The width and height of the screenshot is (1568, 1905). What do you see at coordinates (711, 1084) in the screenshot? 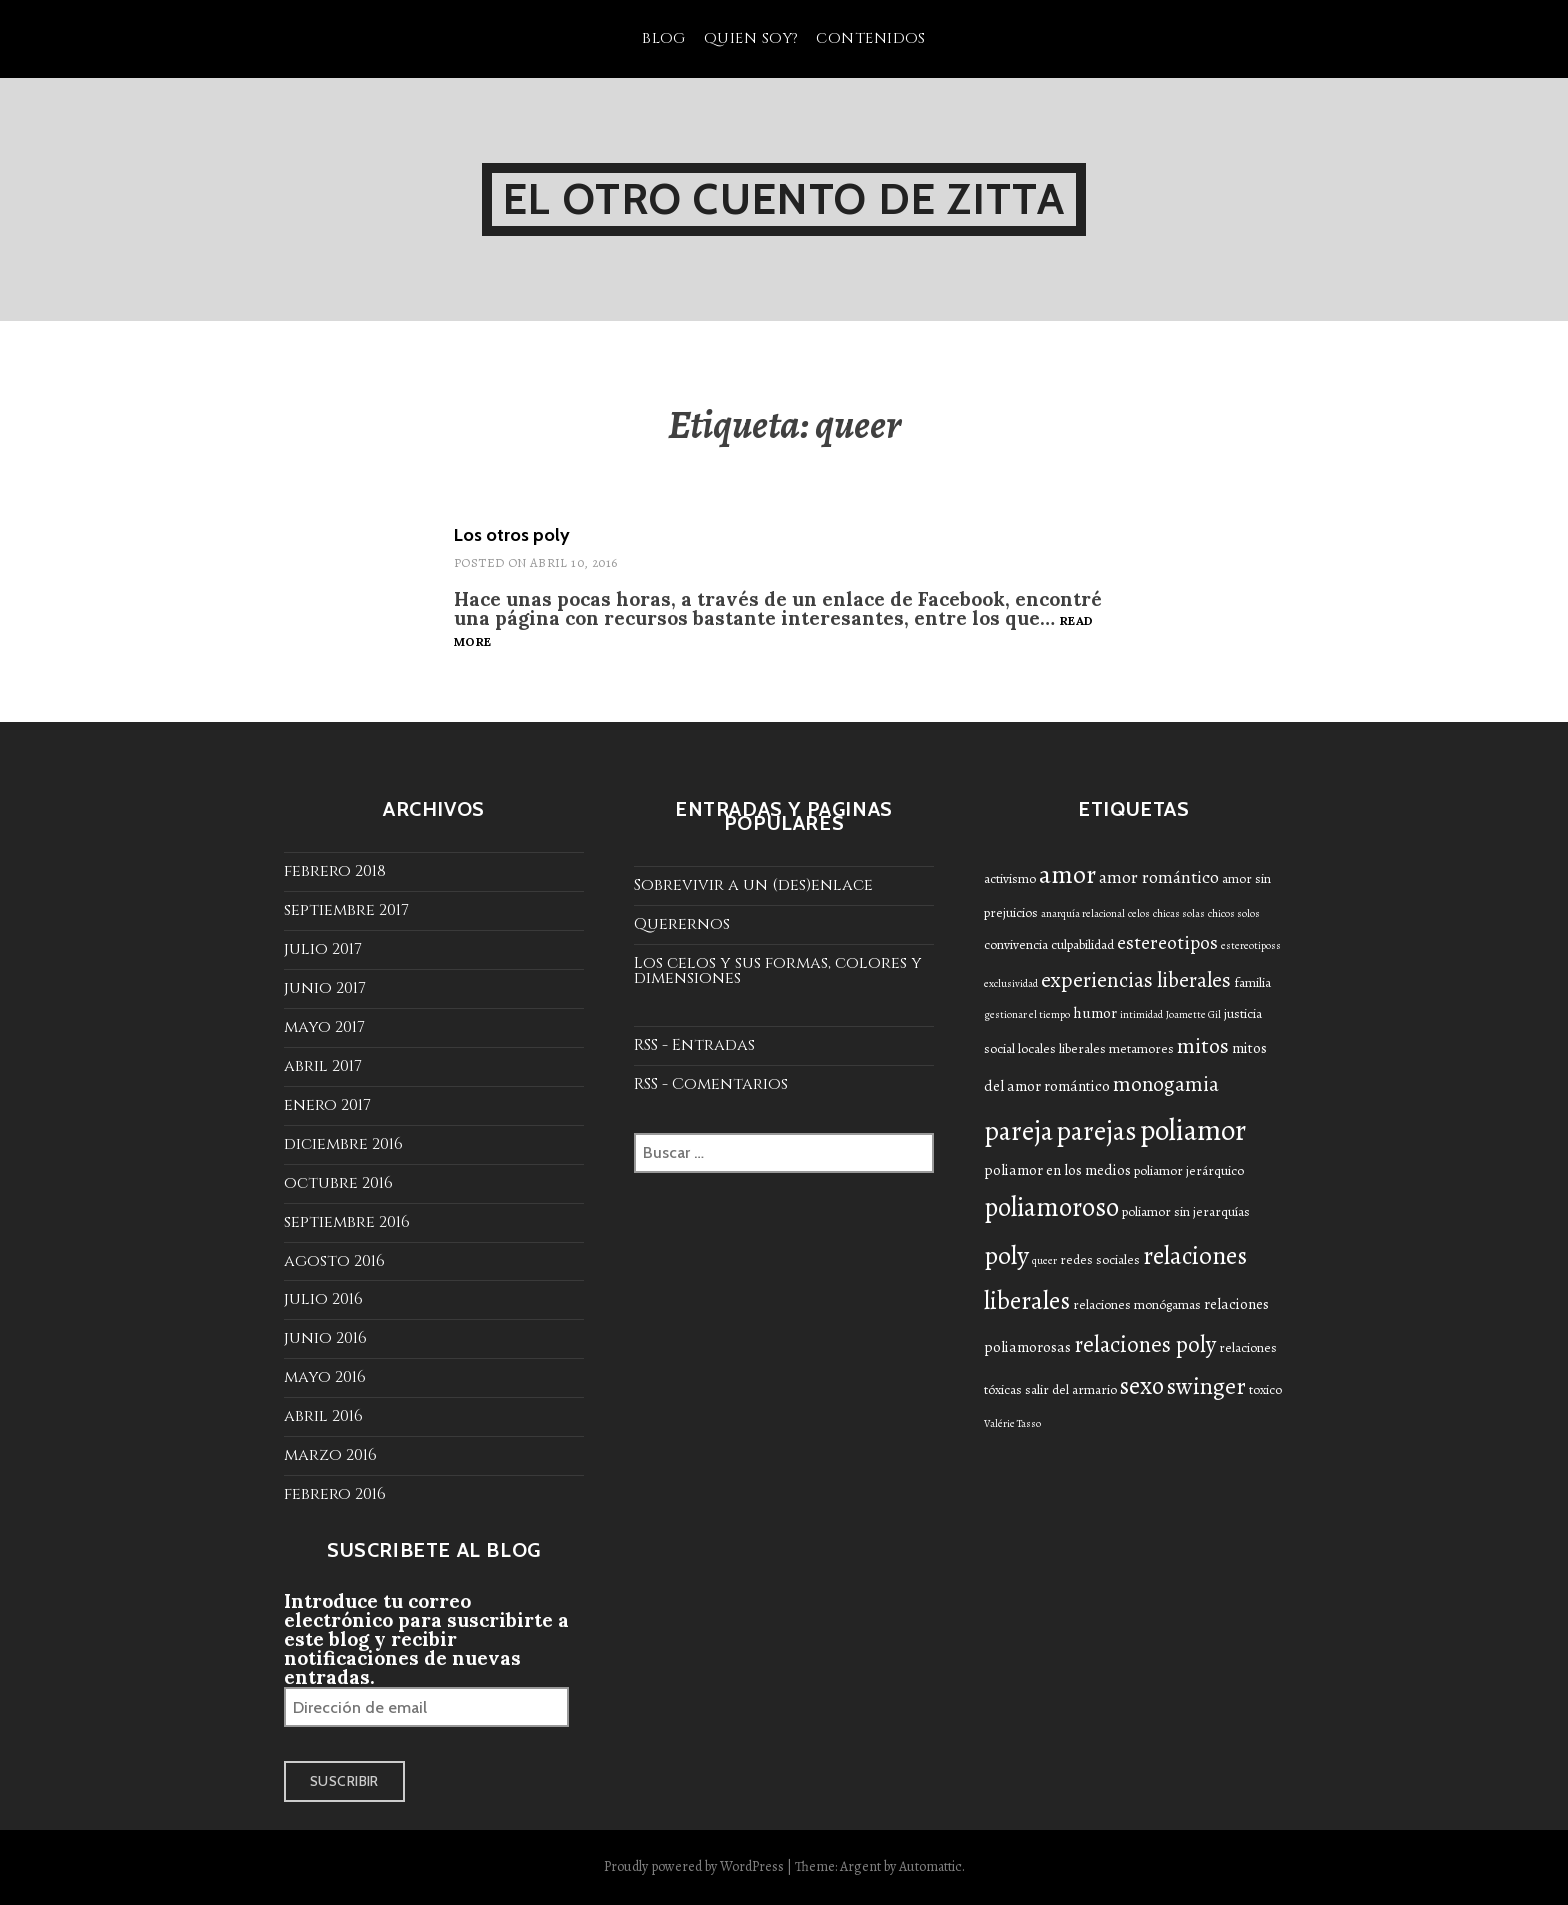
I see `RSS - Comentarios` at bounding box center [711, 1084].